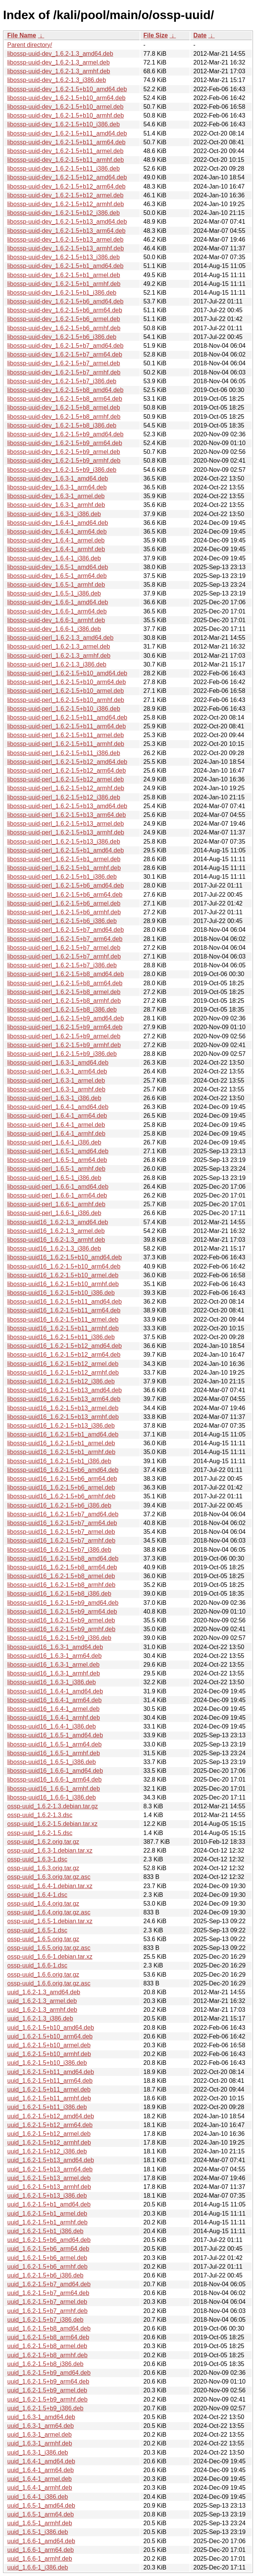 This screenshot has height=2576, width=256. What do you see at coordinates (62, 1009) in the screenshot?
I see `libossp-uuid-perl_1.6.2-1.5+b8_i386.deb` at bounding box center [62, 1009].